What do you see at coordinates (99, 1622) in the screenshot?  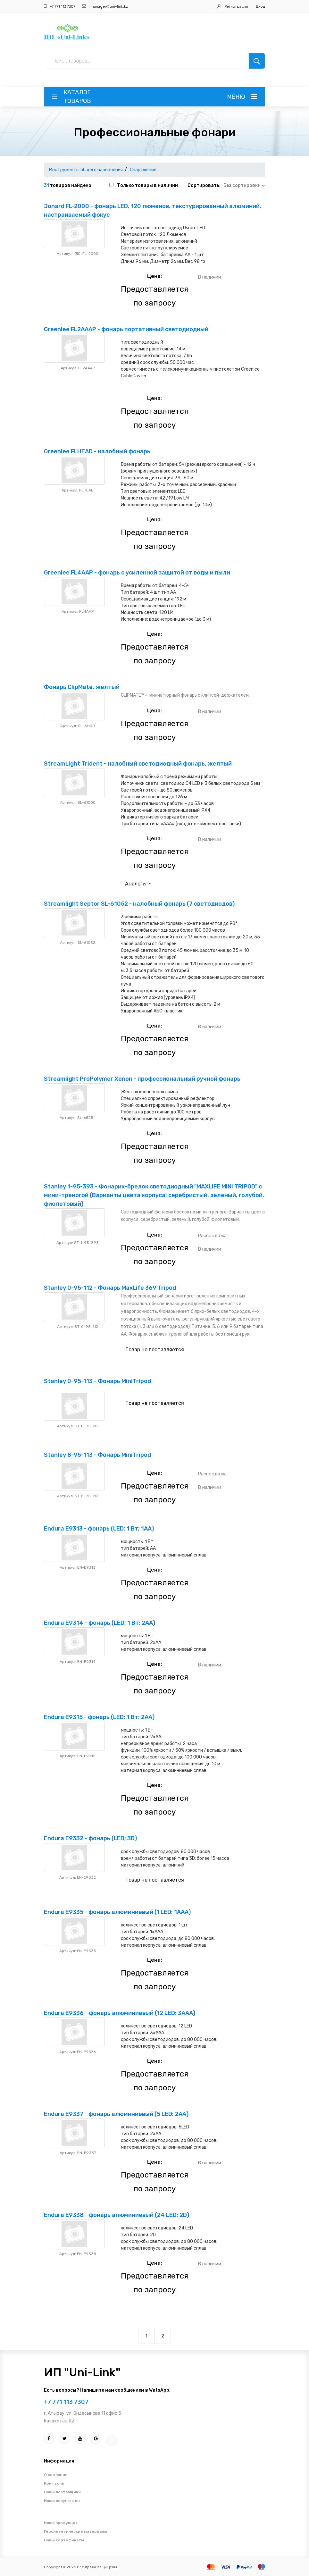 I see `Endura E9314 - фонарь (LED; 1 Вт; 2АА)` at bounding box center [99, 1622].